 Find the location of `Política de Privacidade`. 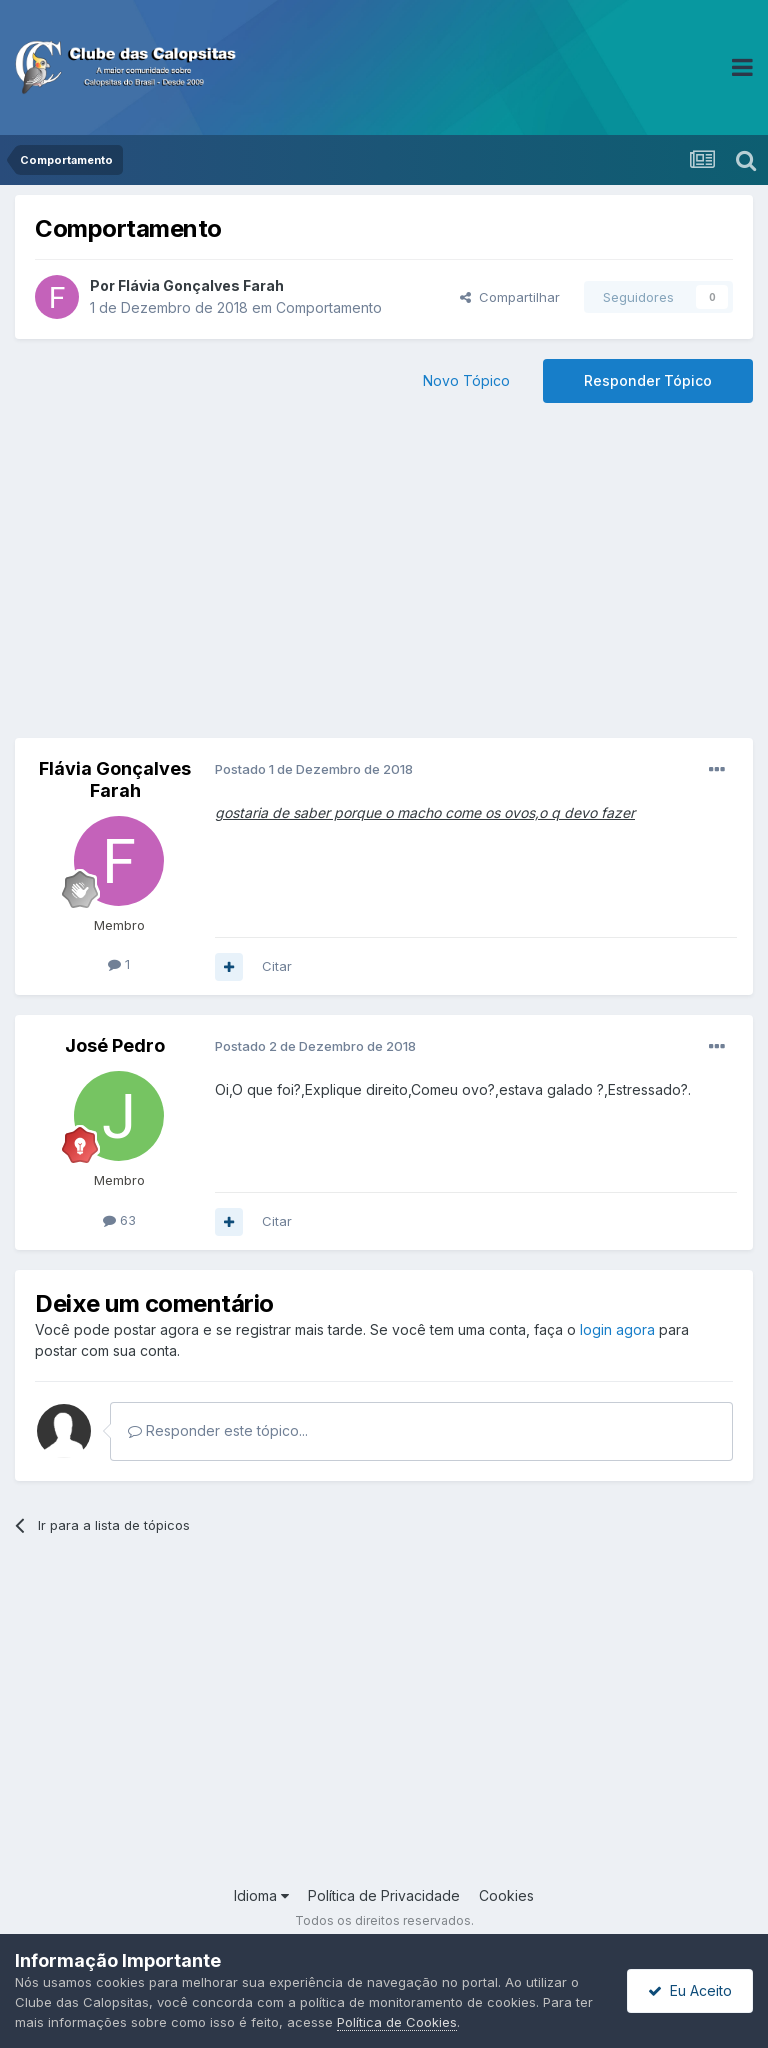

Política de Privacidade is located at coordinates (384, 1895).